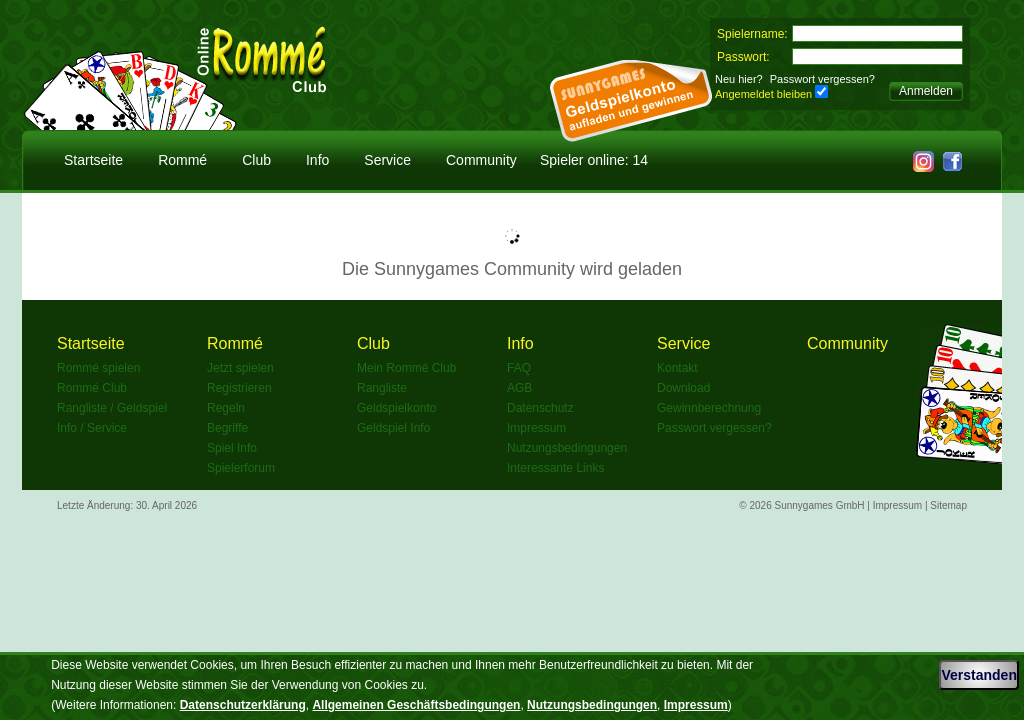  What do you see at coordinates (182, 160) in the screenshot?
I see `Rommé` at bounding box center [182, 160].